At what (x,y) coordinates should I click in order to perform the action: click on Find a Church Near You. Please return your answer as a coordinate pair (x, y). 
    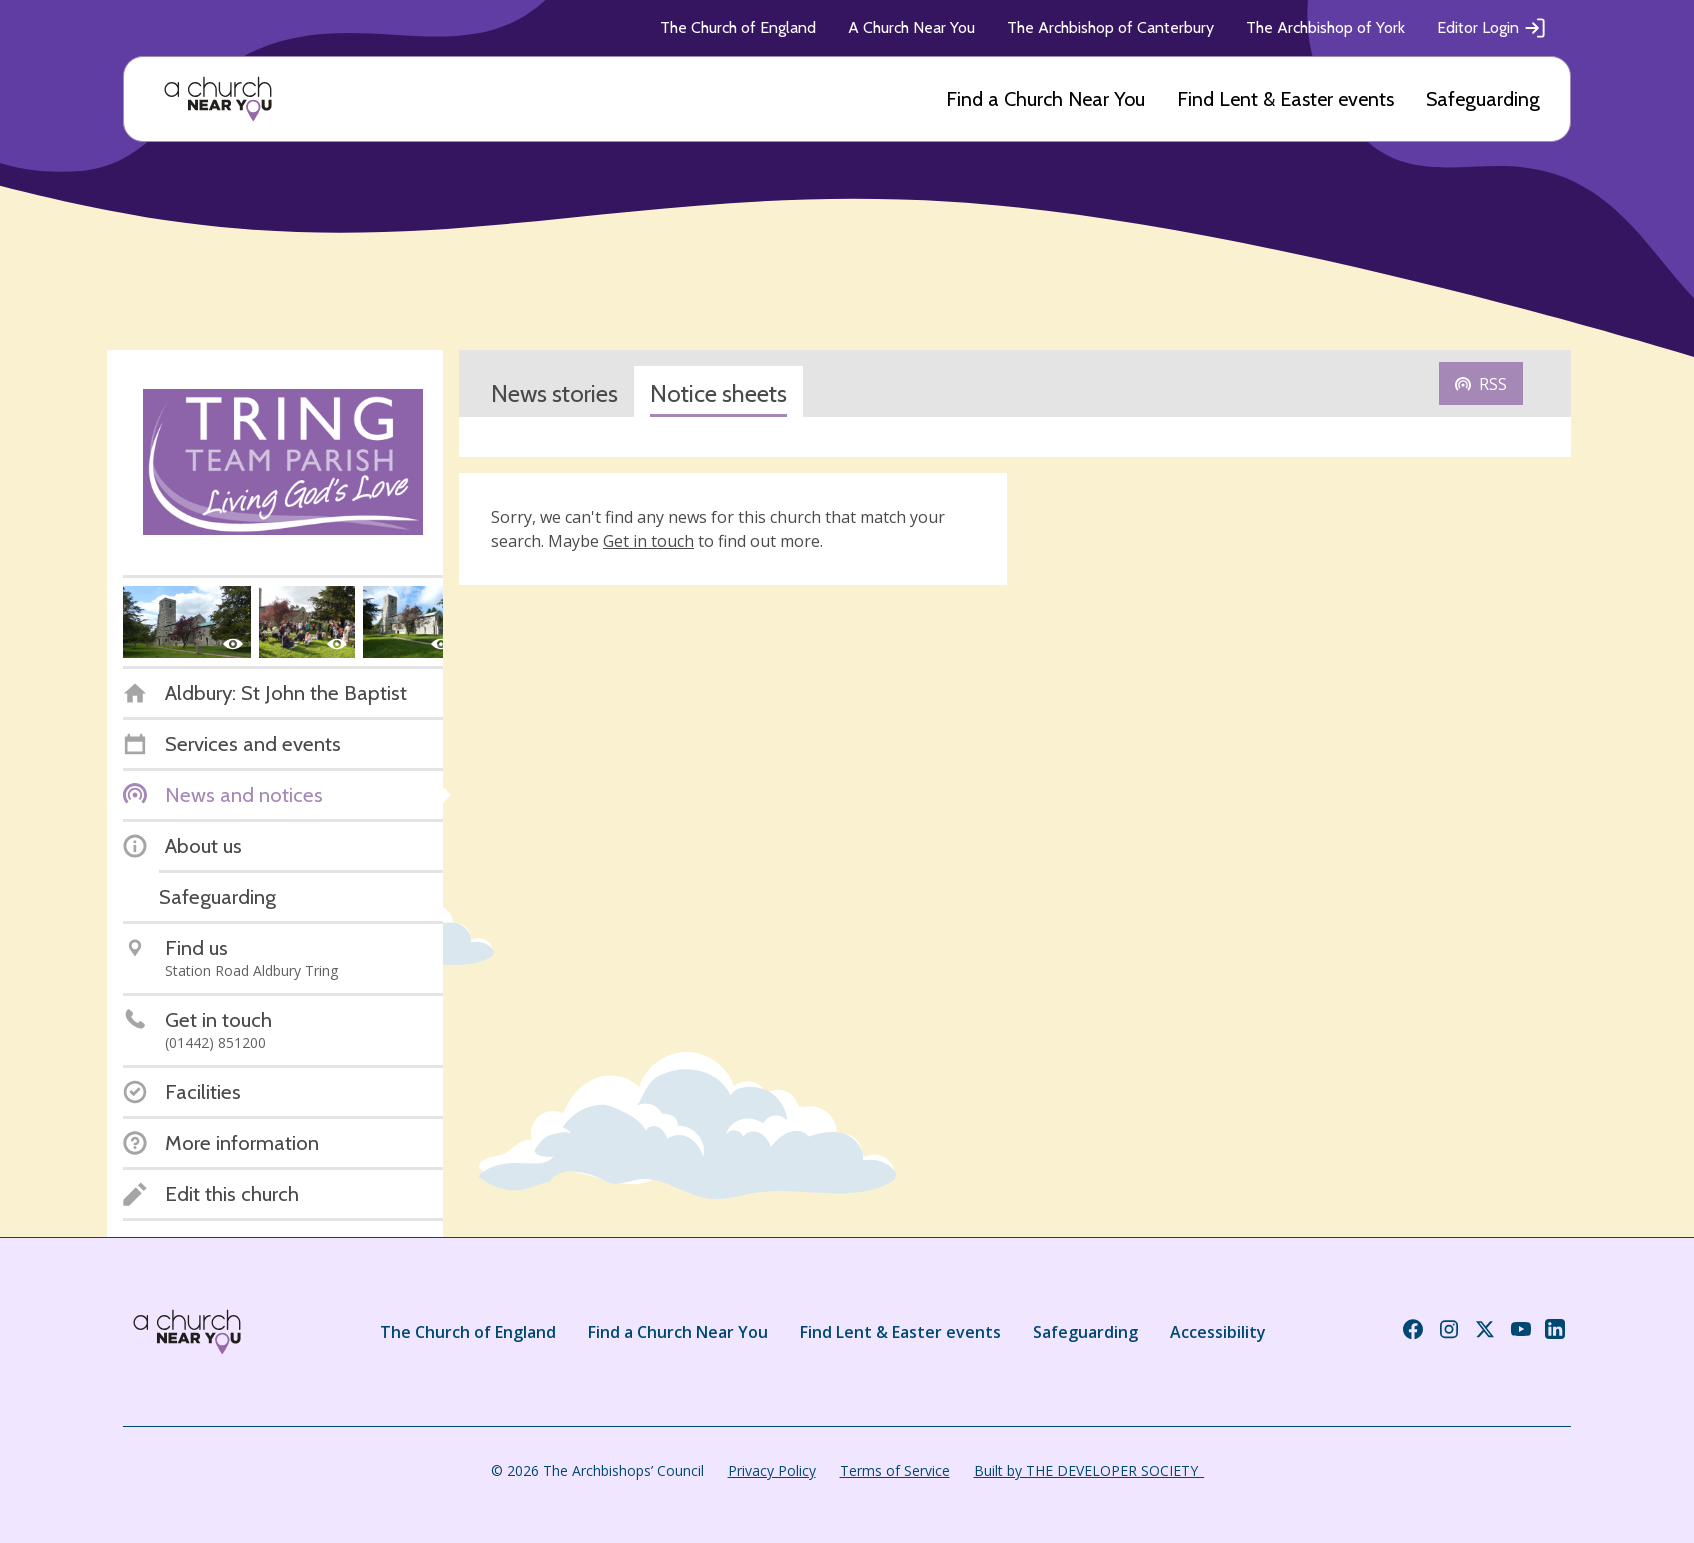
    Looking at the image, I should click on (1045, 99).